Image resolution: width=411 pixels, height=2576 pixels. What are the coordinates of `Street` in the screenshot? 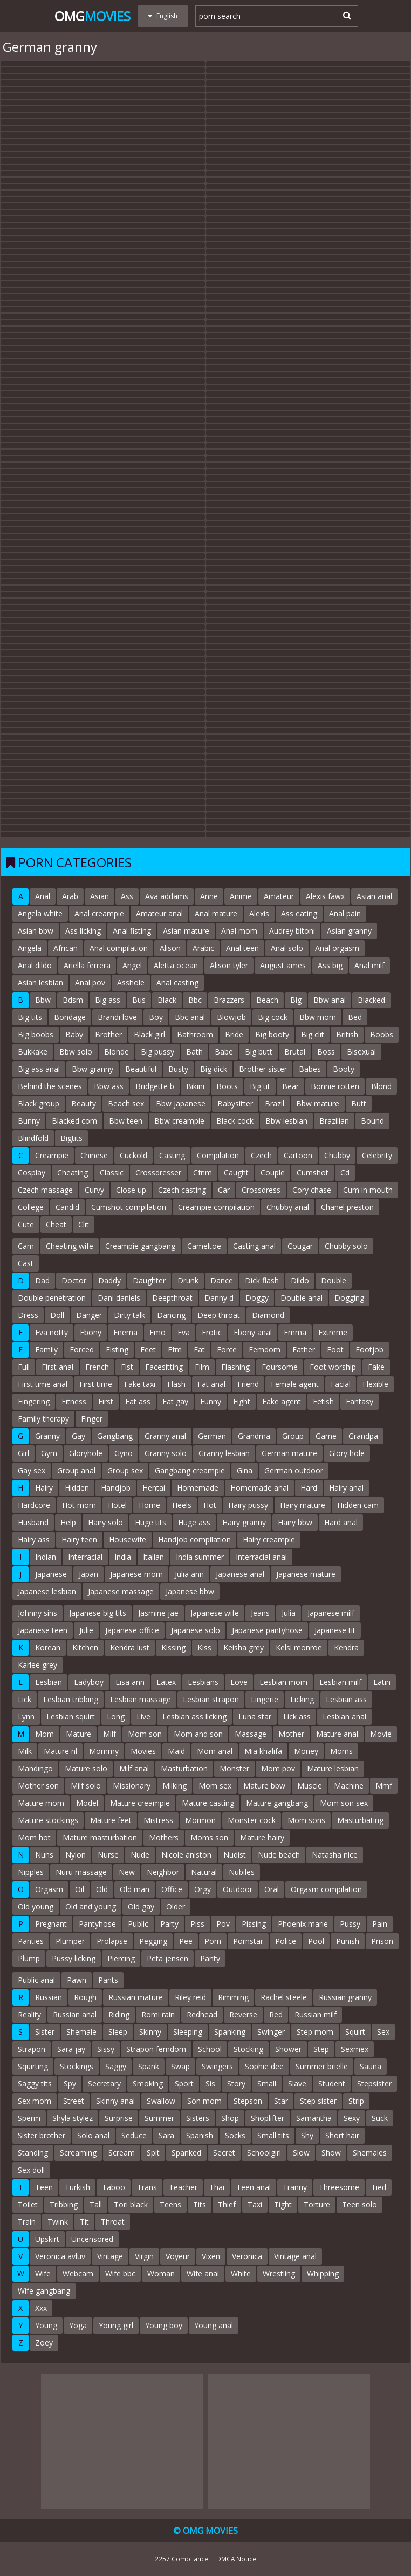 It's located at (73, 2101).